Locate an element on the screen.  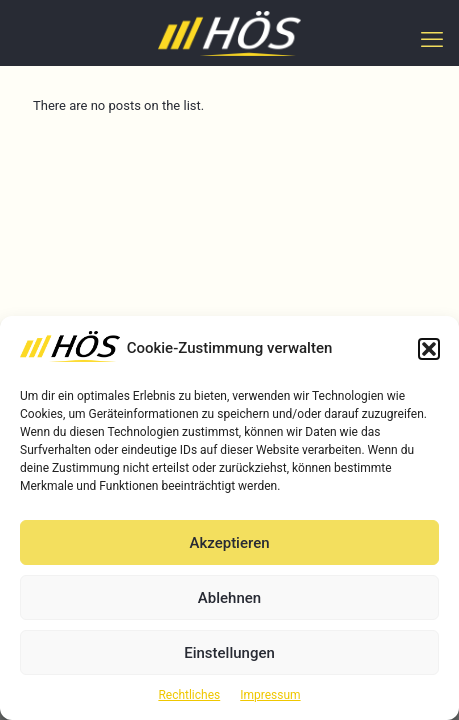
[button] is located at coordinates (429, 349).